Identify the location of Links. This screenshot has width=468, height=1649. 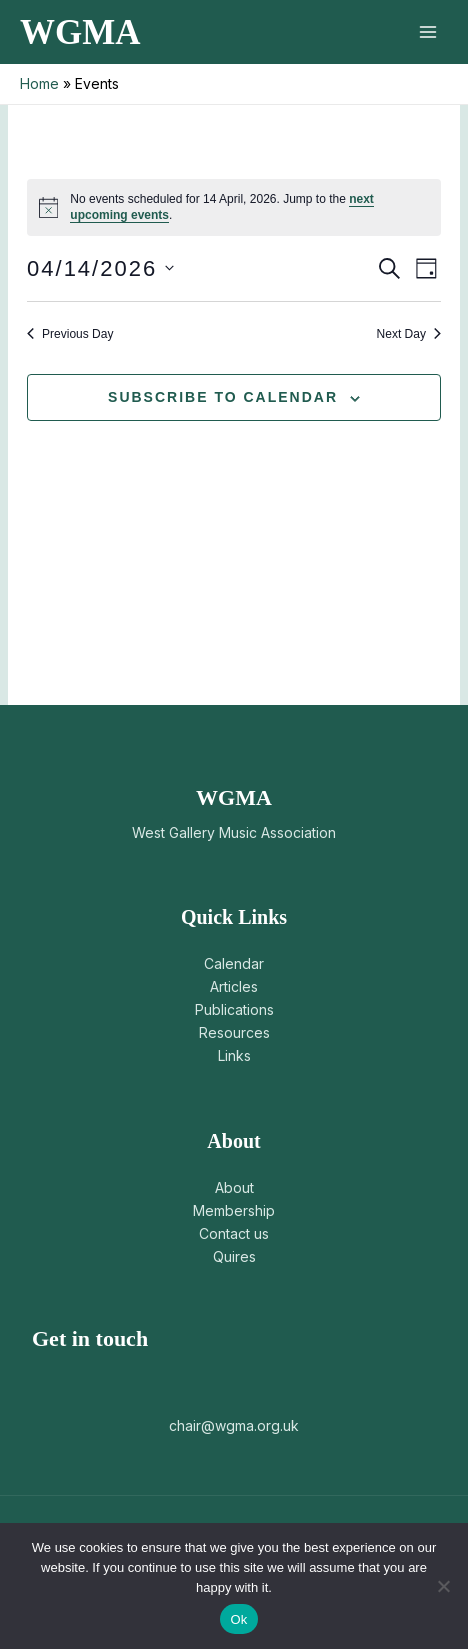
(234, 1055).